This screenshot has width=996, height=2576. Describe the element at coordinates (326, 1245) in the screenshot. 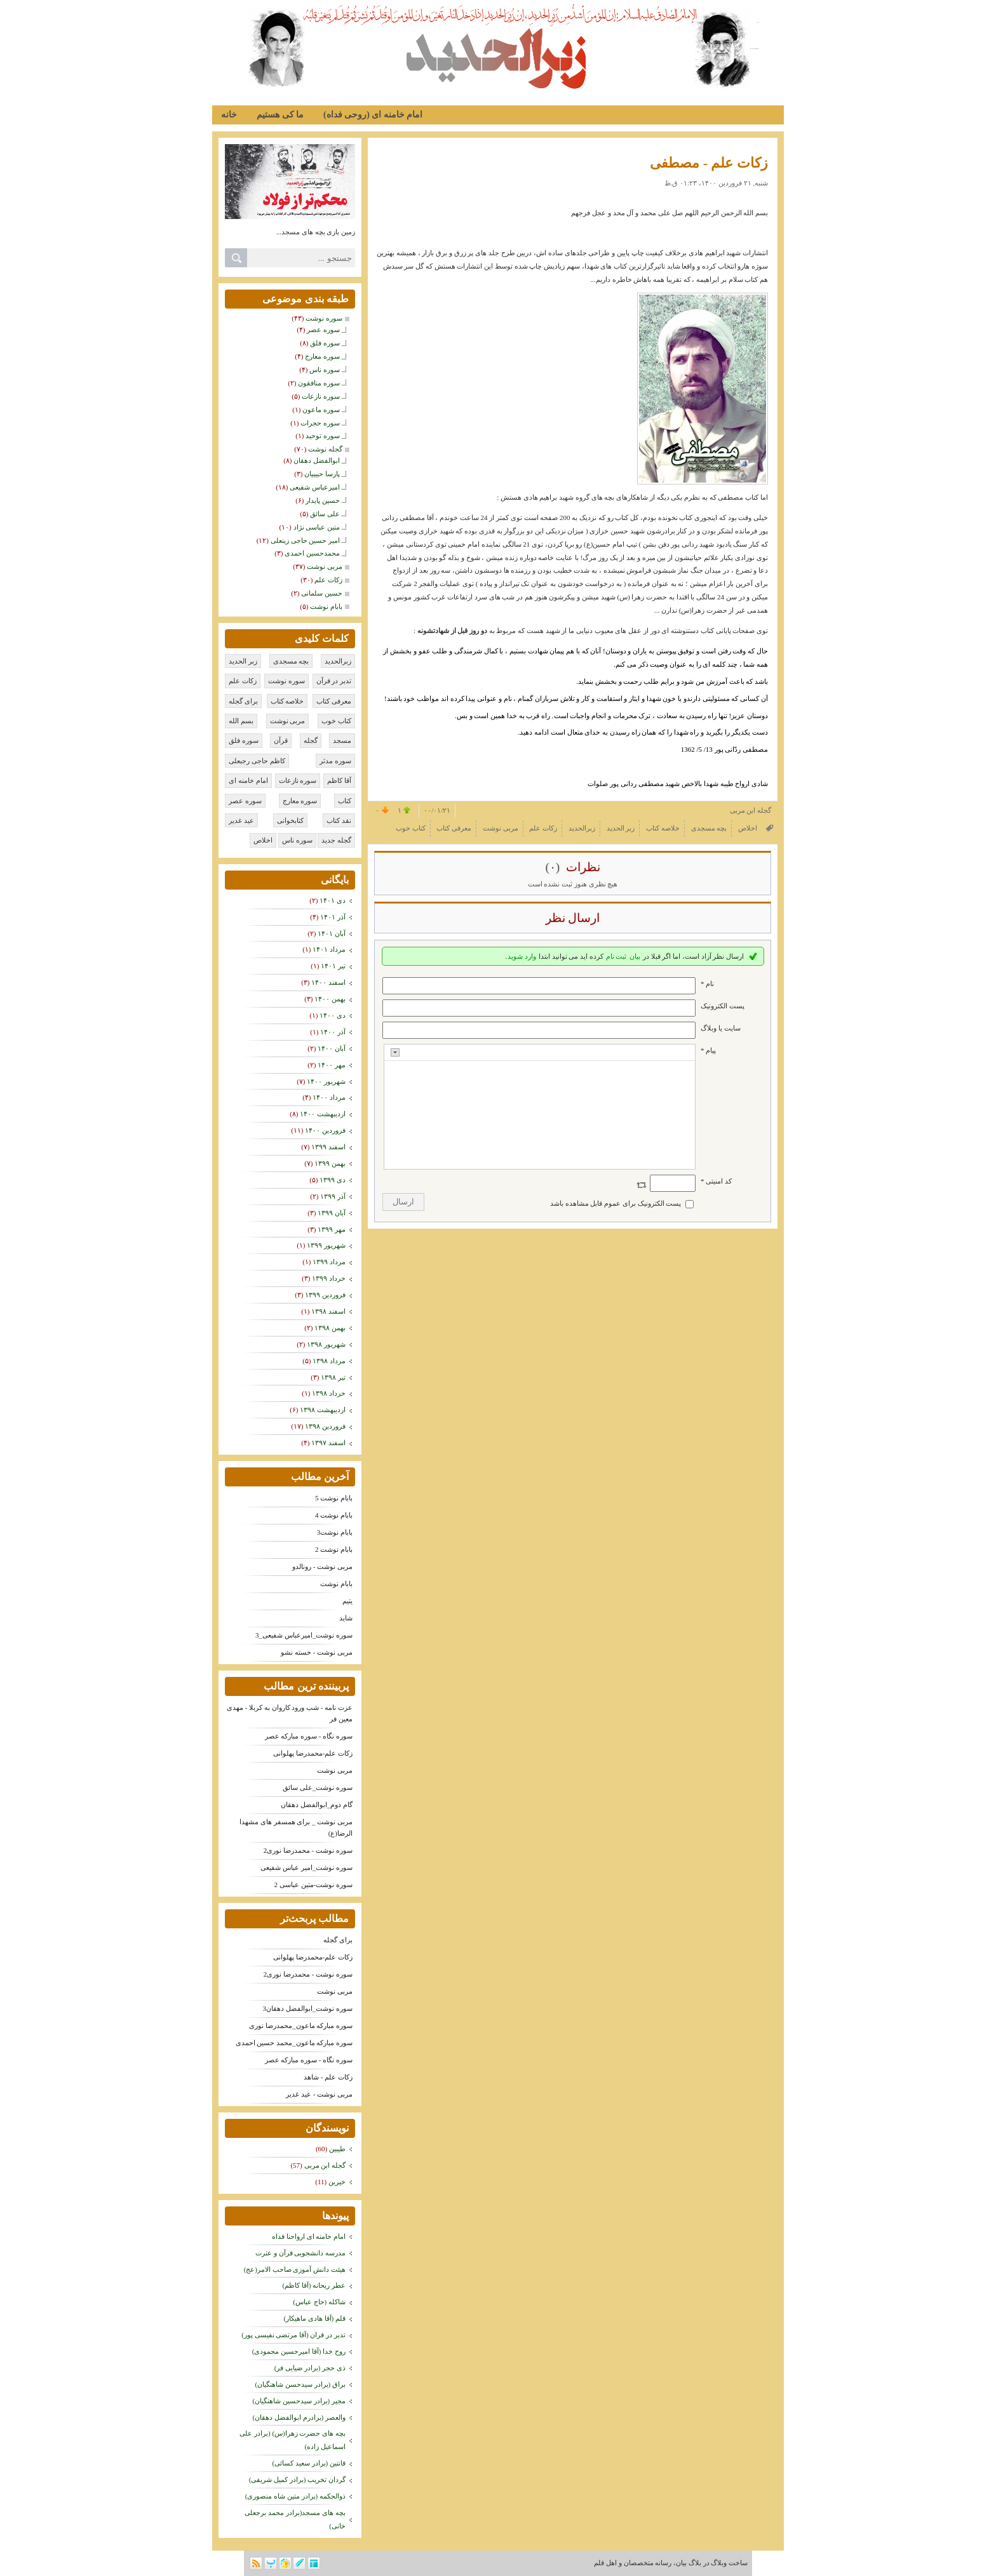

I see `شهریور ۱۳۹۹` at that location.